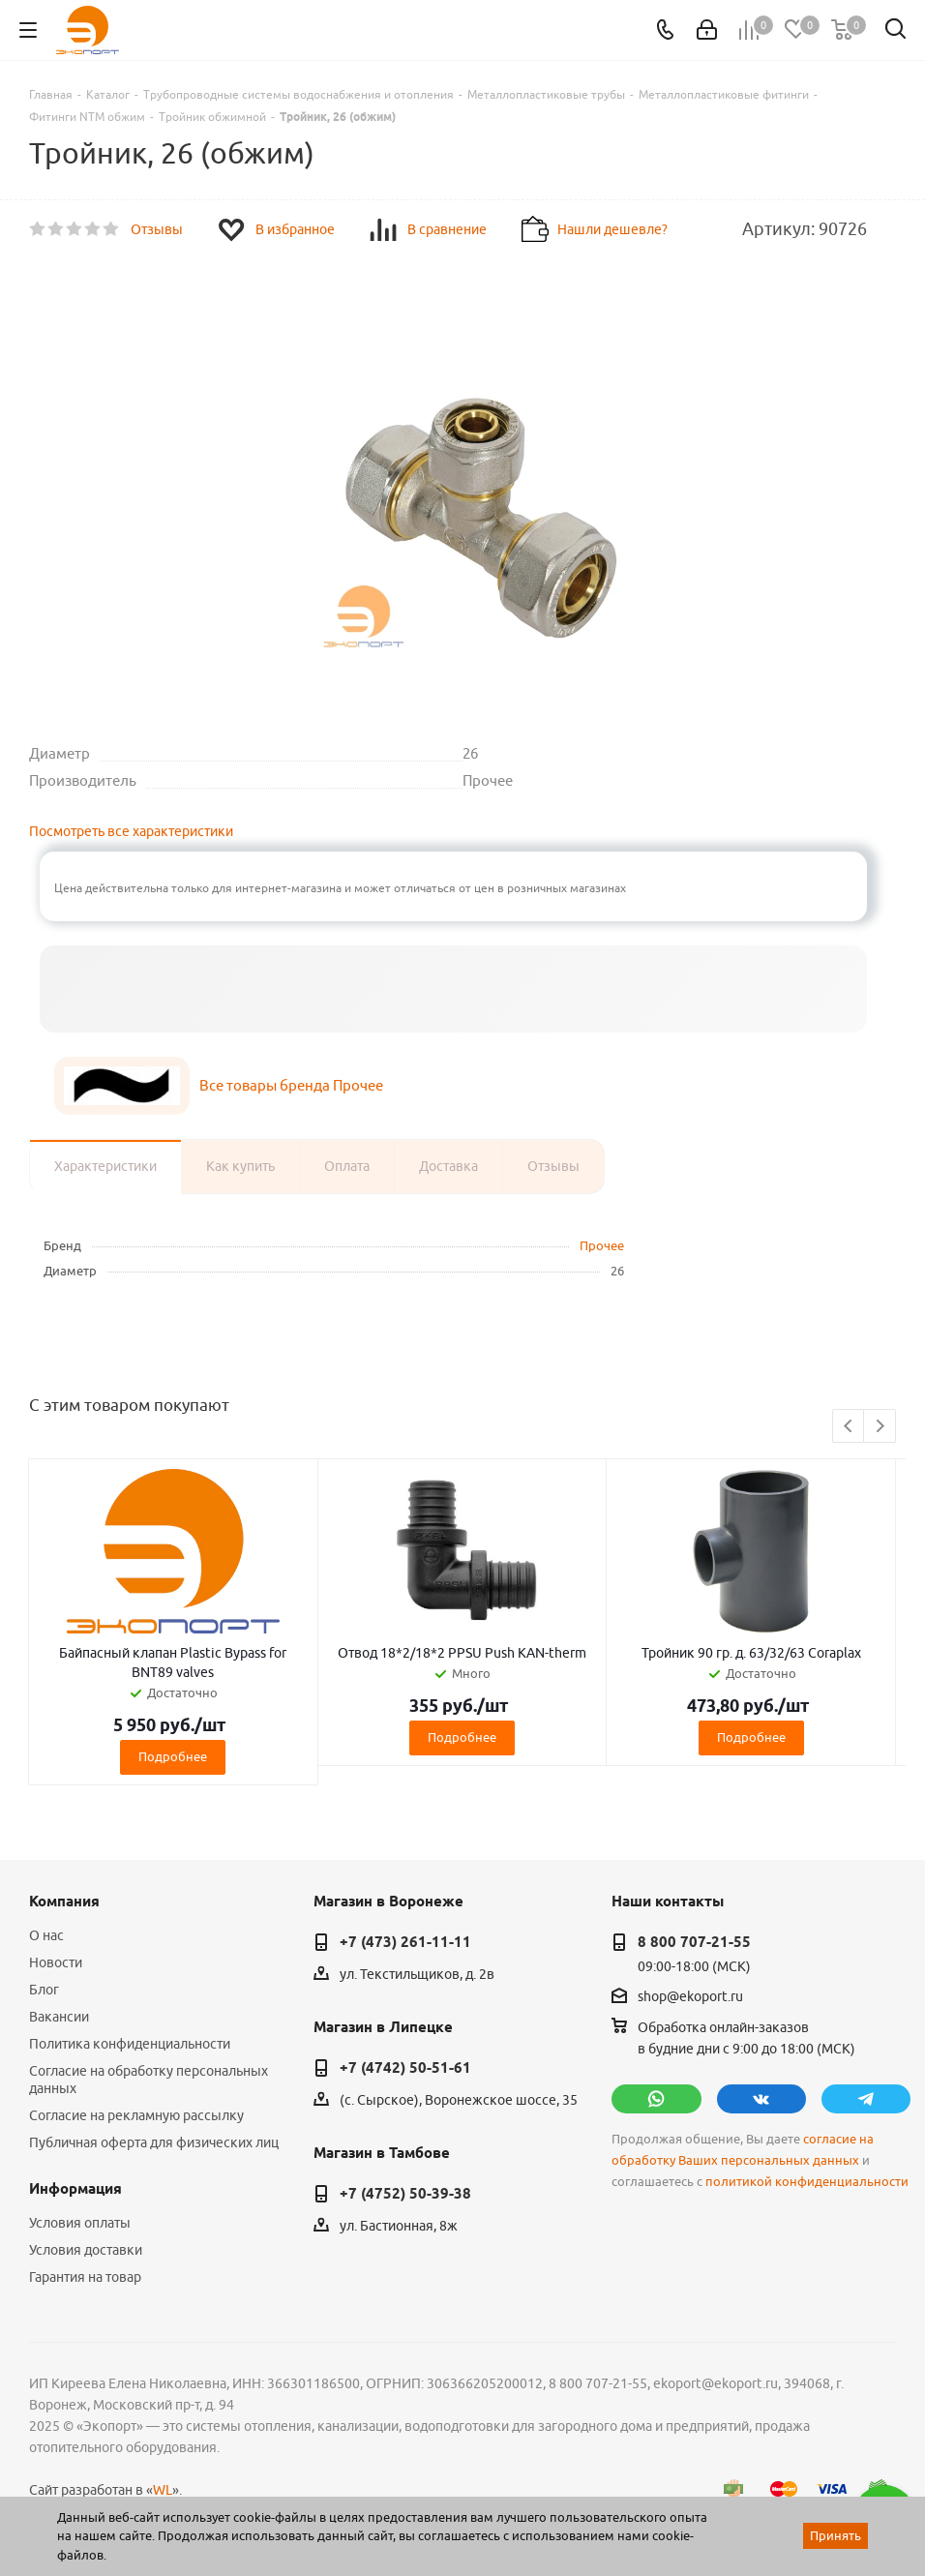  What do you see at coordinates (75, 2189) in the screenshot?
I see `Информация` at bounding box center [75, 2189].